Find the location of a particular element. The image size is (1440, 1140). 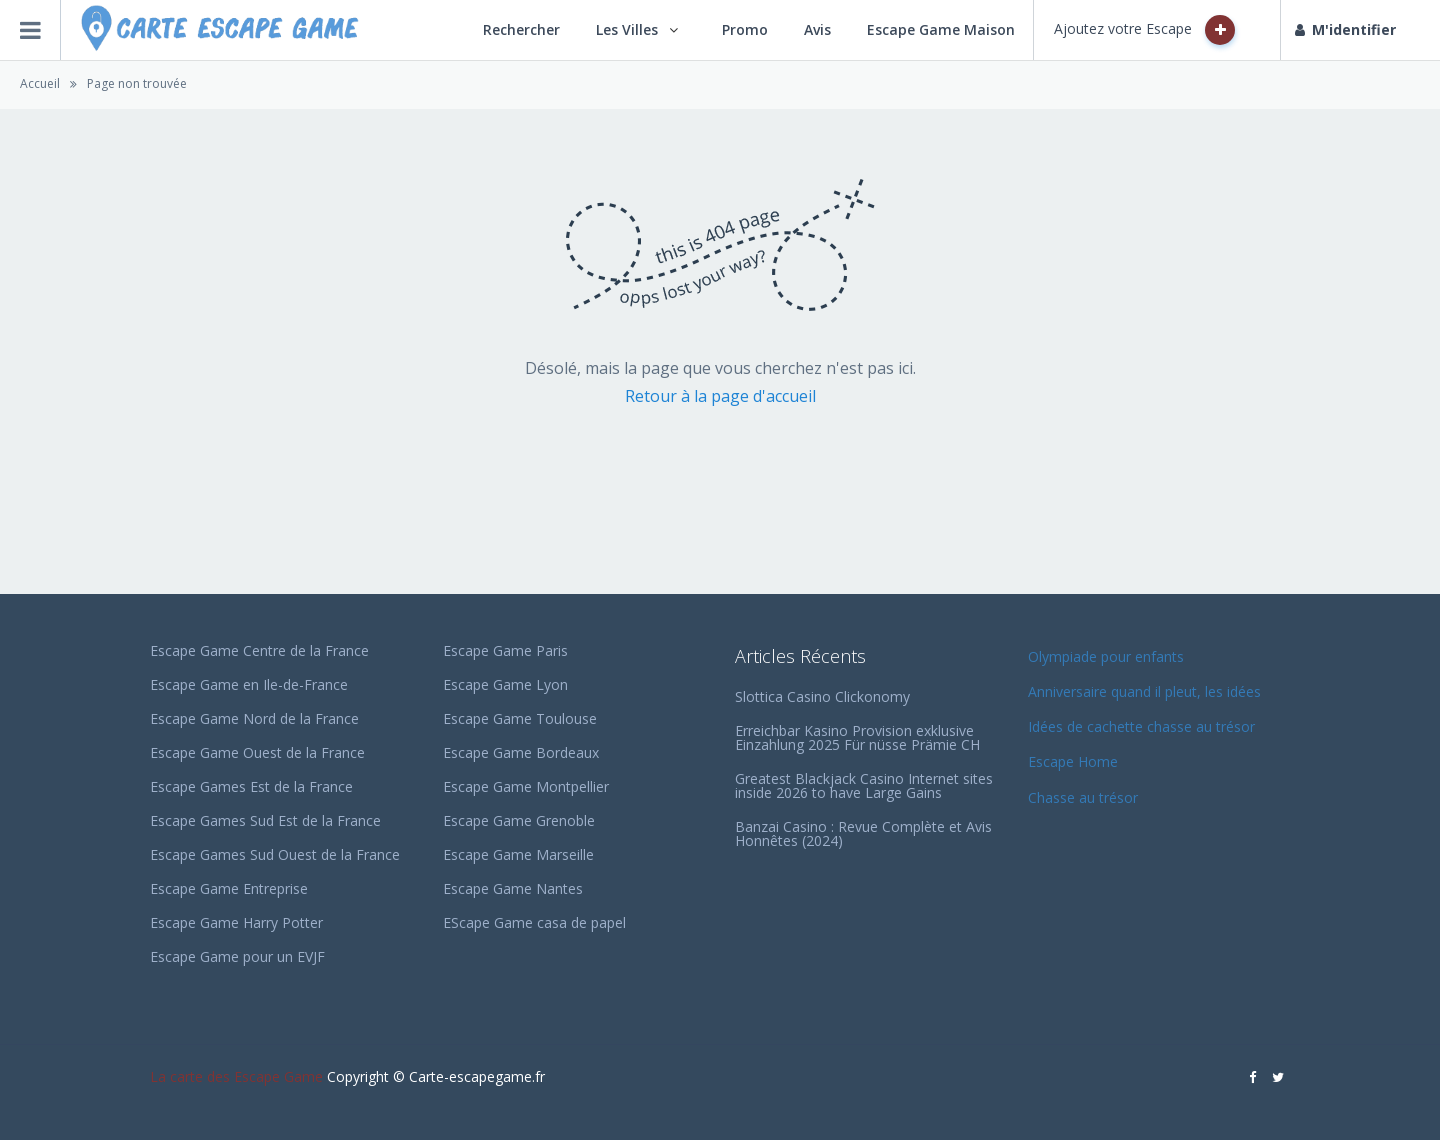

Escape Game Montpellier is located at coordinates (526, 786).